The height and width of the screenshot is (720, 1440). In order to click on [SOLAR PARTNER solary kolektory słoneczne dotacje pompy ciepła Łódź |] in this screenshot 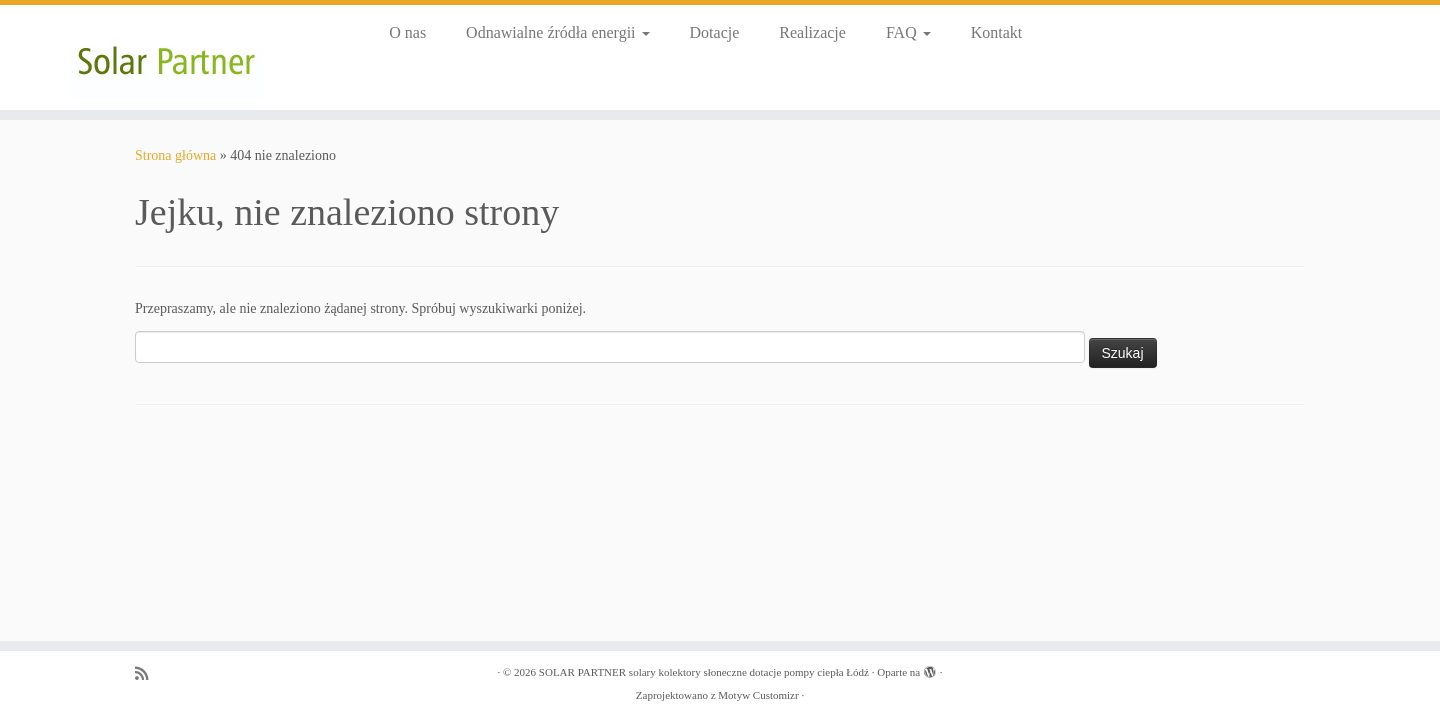, I will do `click(166, 57)`.